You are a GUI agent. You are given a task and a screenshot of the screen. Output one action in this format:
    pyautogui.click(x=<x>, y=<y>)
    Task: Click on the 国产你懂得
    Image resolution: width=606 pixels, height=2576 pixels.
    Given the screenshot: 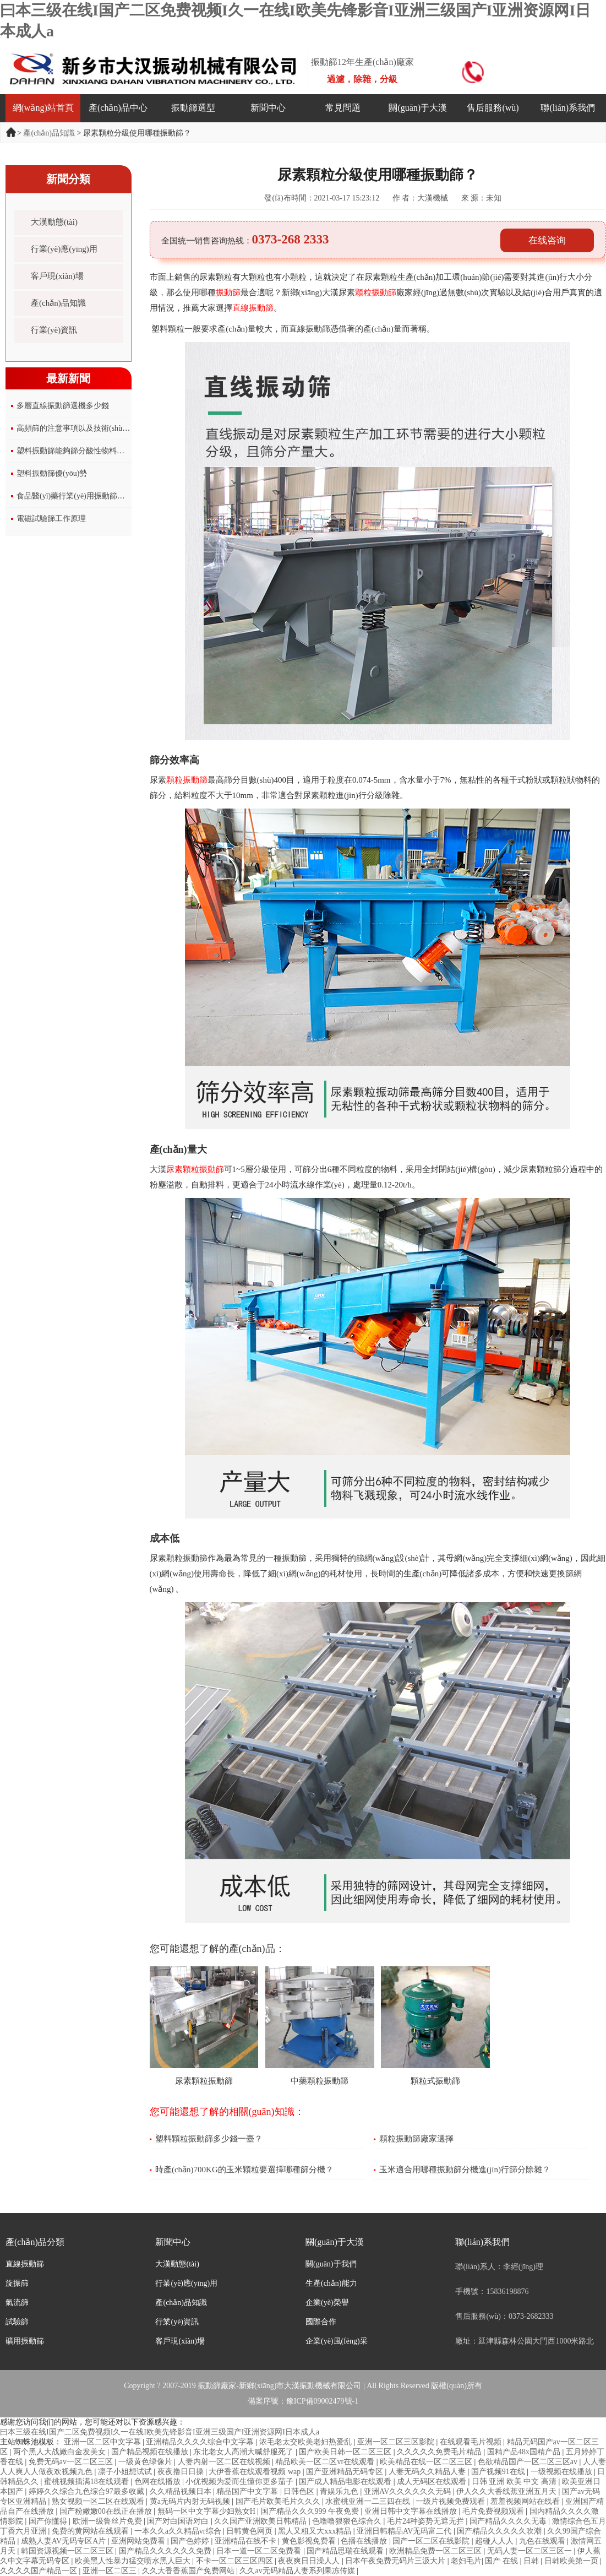 What is the action you would take?
    pyautogui.click(x=49, y=2521)
    